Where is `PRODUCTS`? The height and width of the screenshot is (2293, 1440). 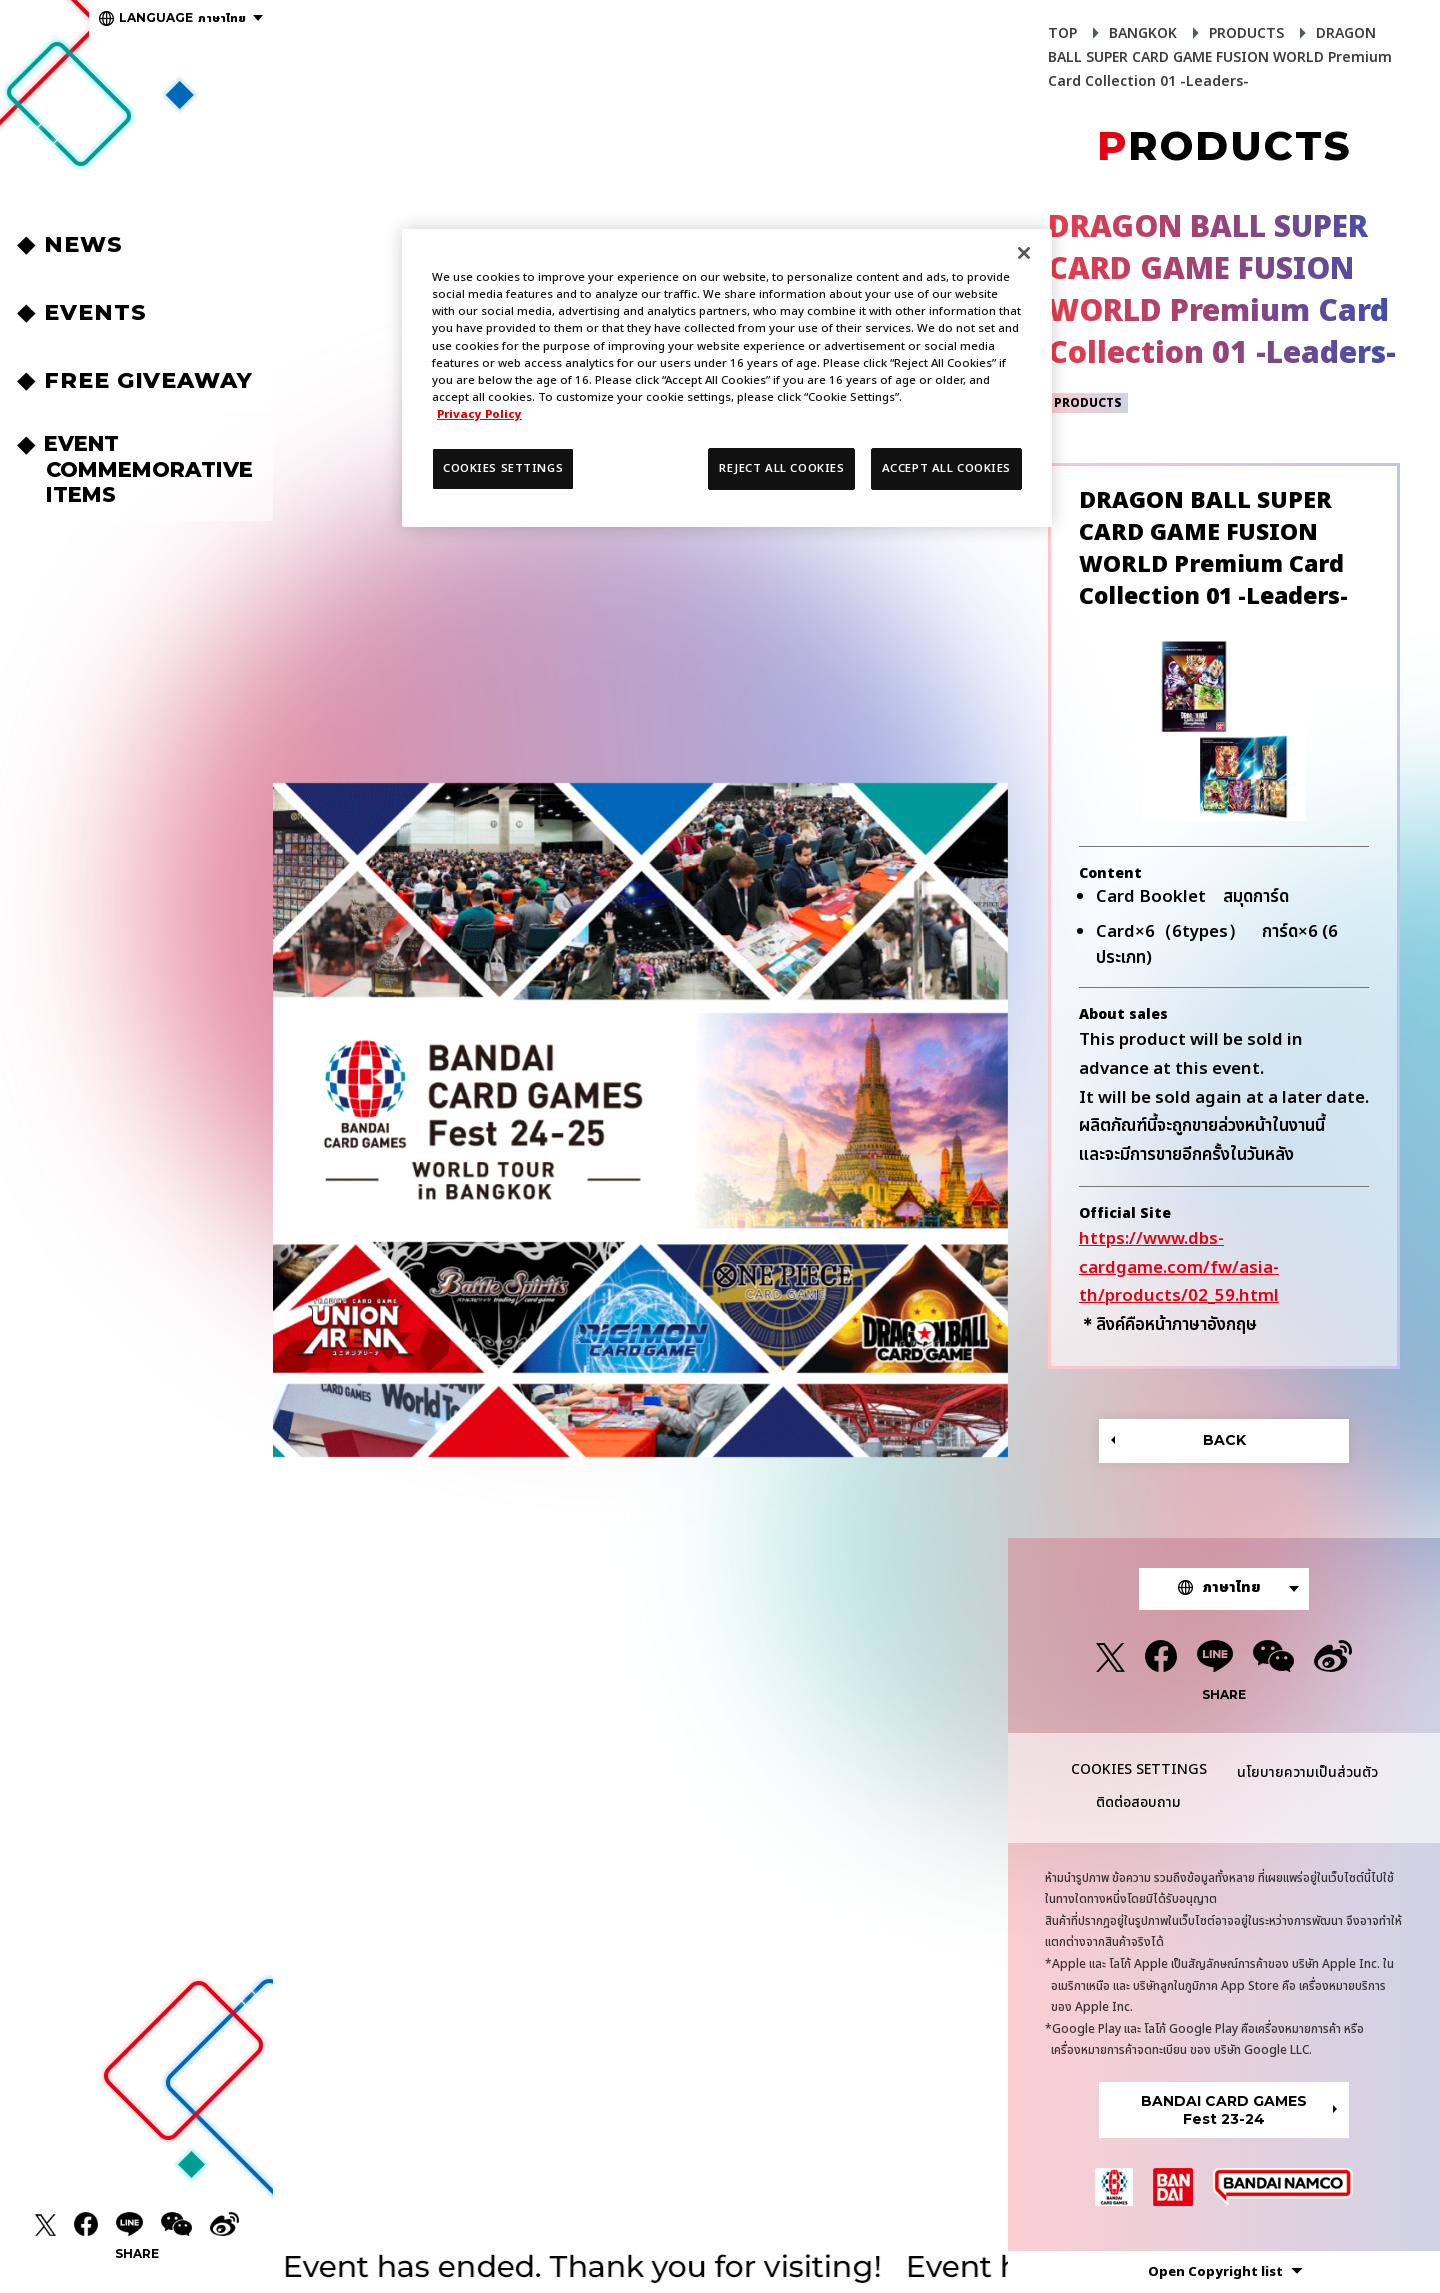 PRODUCTS is located at coordinates (1246, 33).